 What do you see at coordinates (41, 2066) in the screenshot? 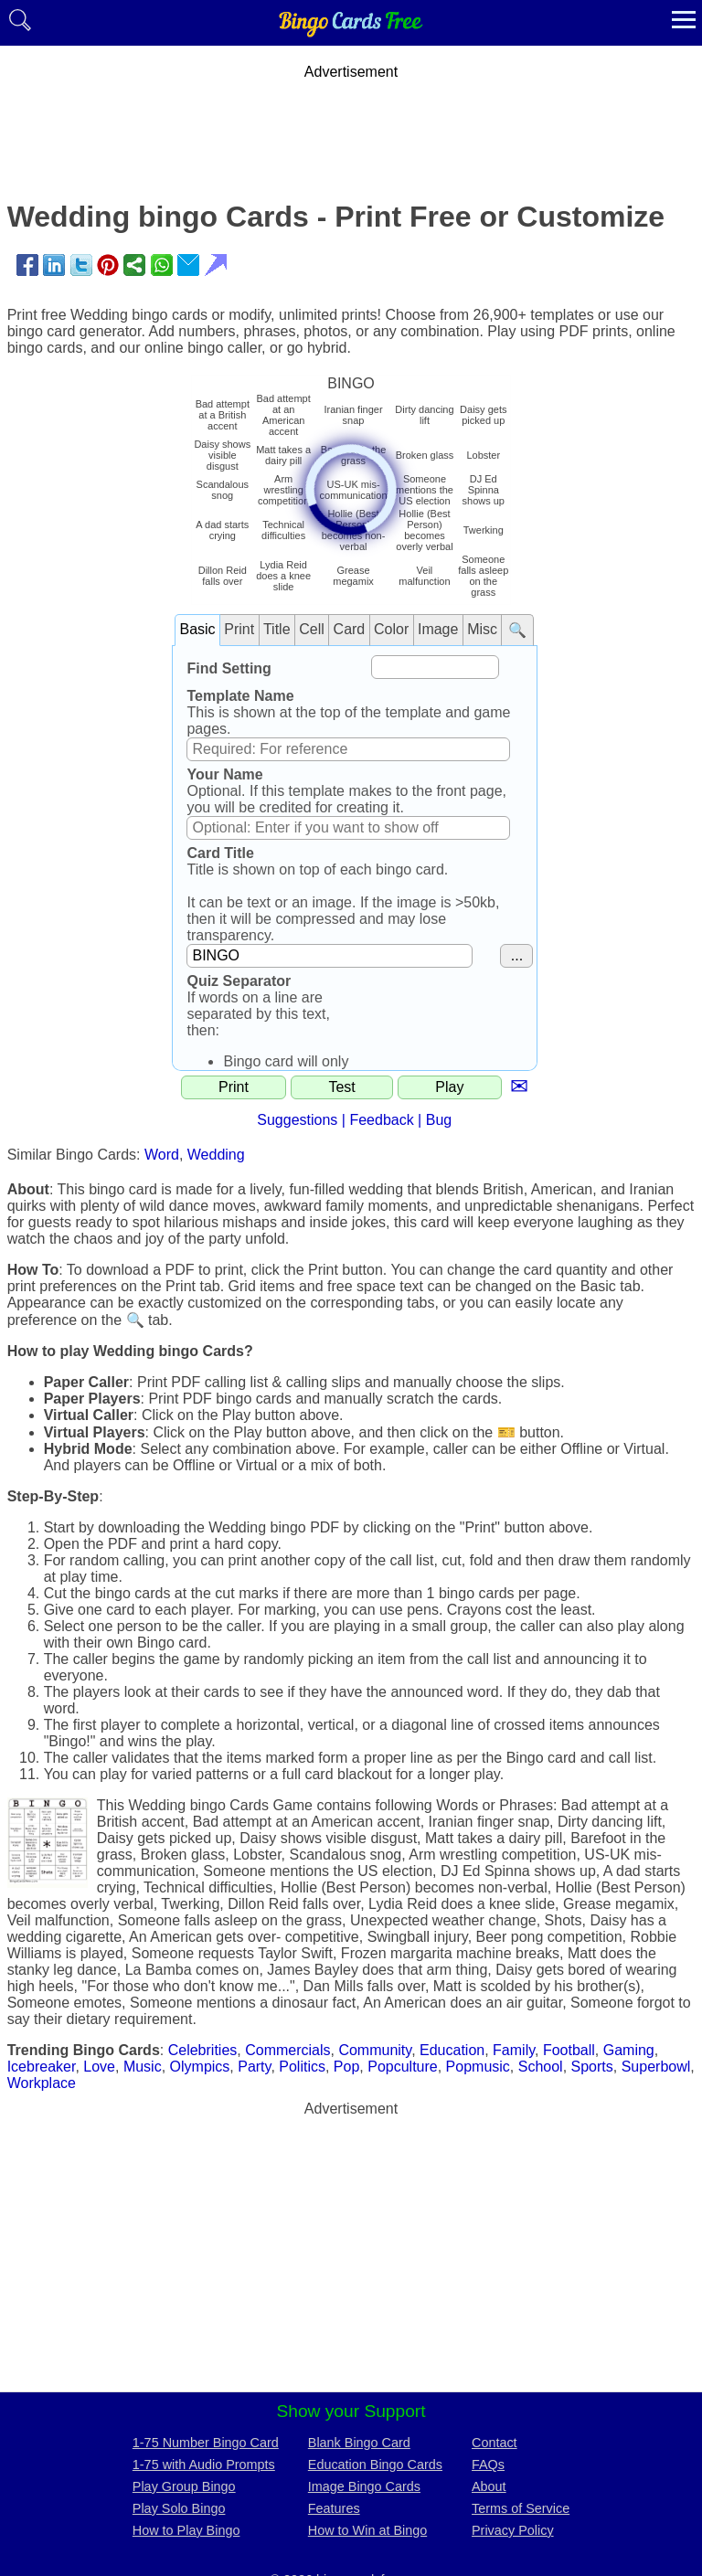
I see `Icebreaker` at bounding box center [41, 2066].